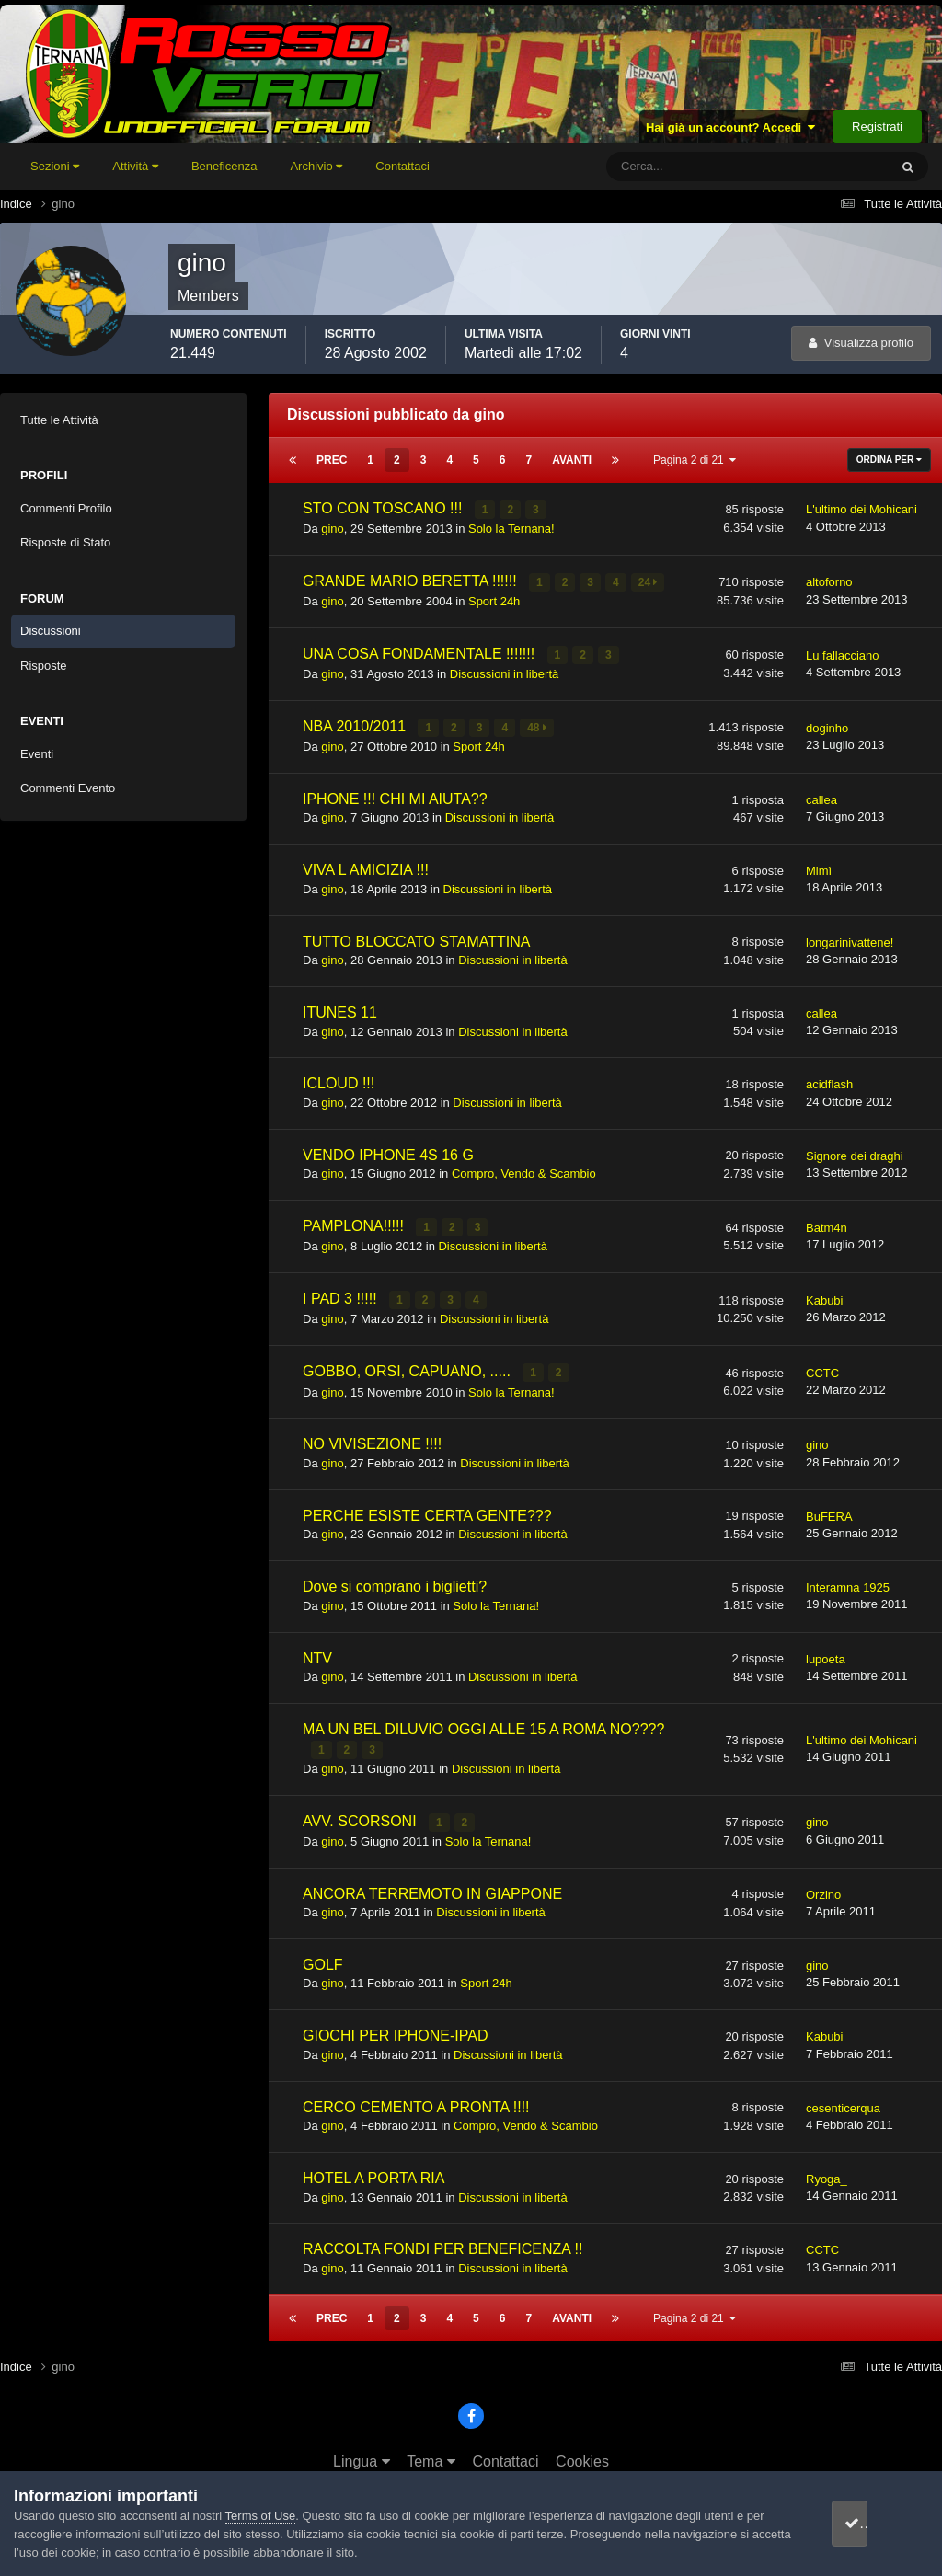 The width and height of the screenshot is (942, 2576). Describe the element at coordinates (823, 1885) in the screenshot. I see `Orzino` at that location.